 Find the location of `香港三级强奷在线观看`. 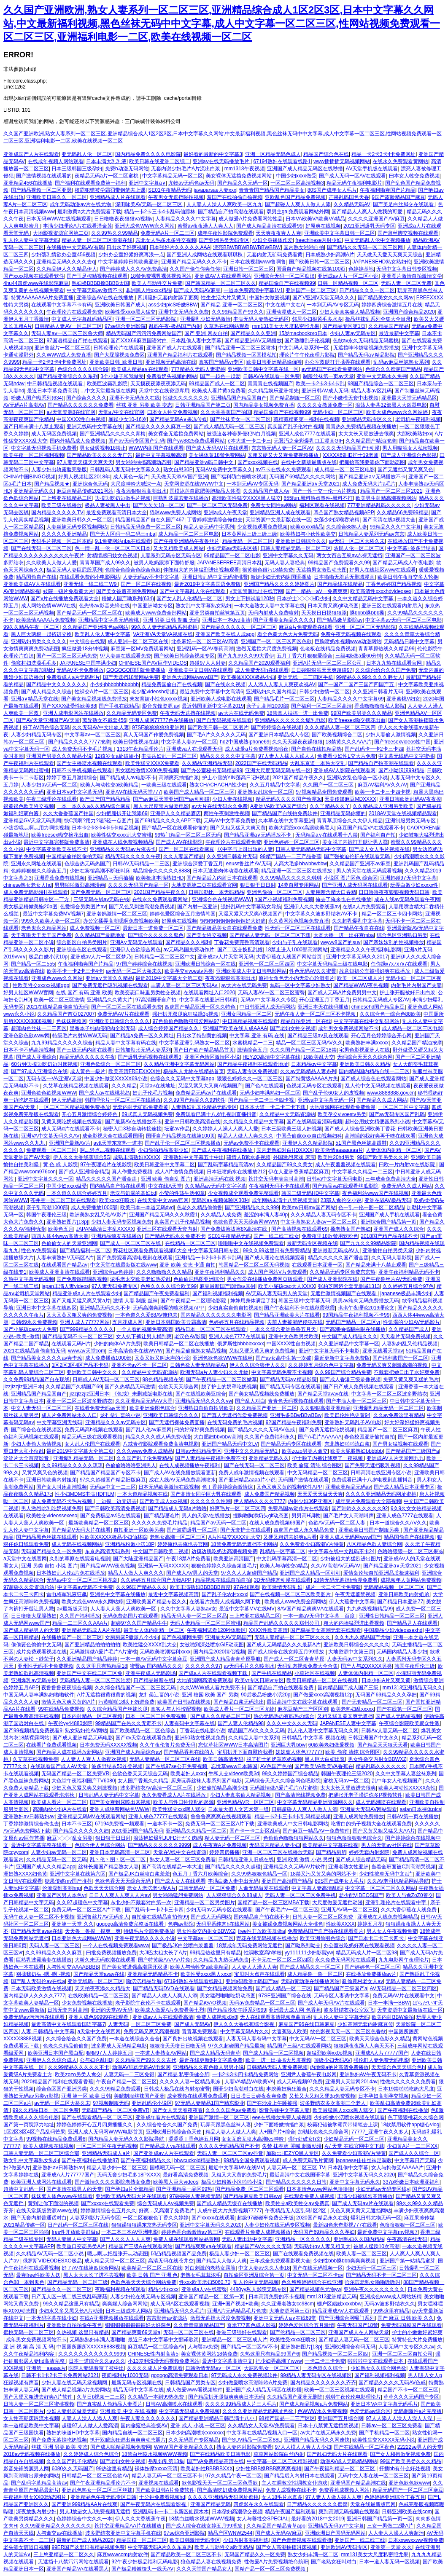

香港三级强奷在线观看 is located at coordinates (241, 2332).